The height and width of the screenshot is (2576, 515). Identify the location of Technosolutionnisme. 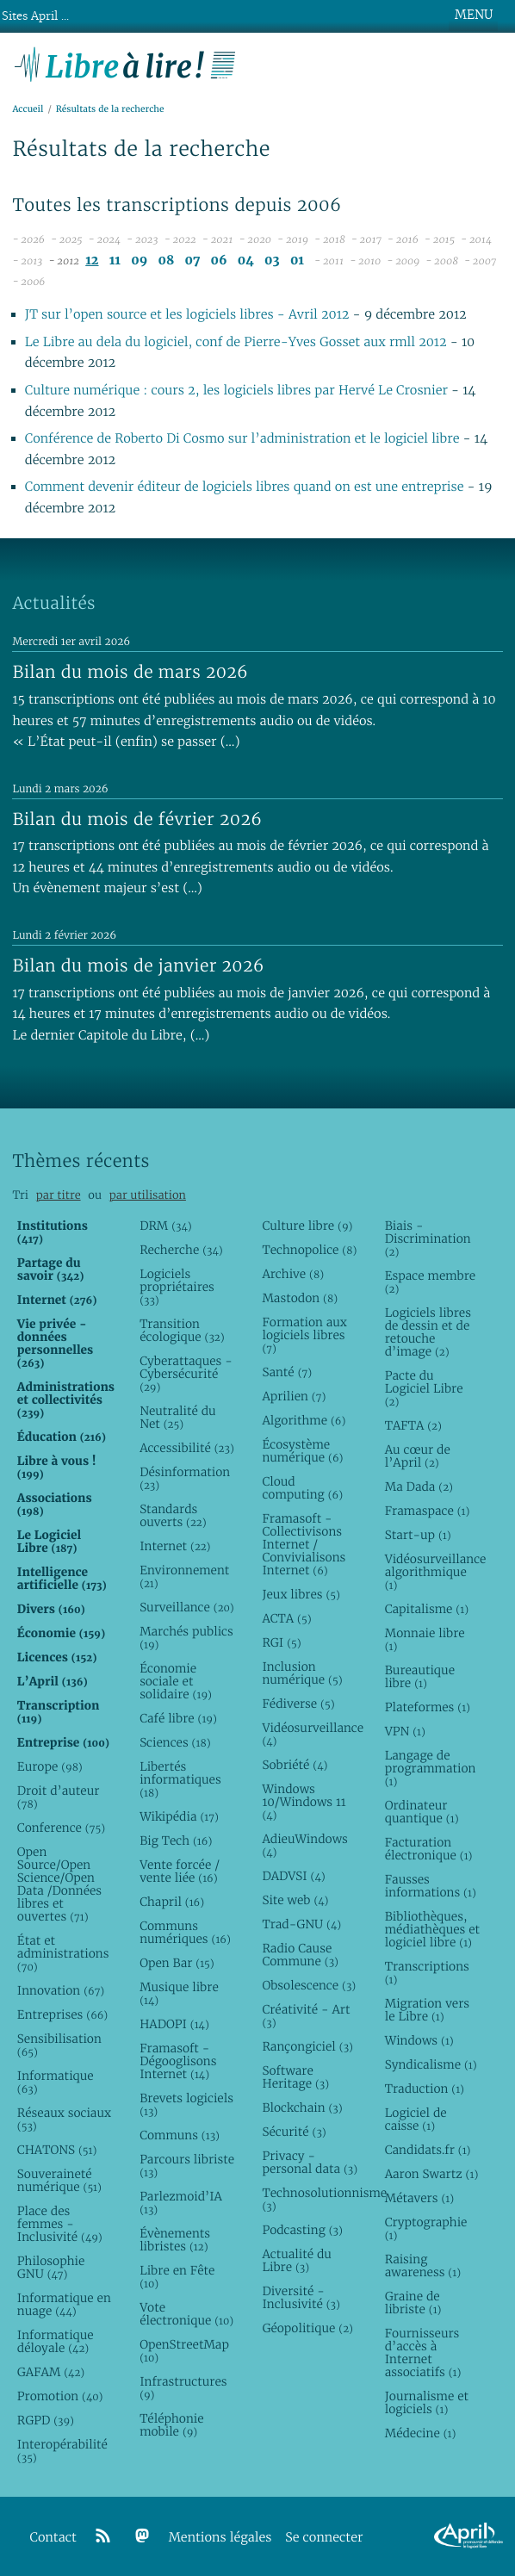
(309, 2199).